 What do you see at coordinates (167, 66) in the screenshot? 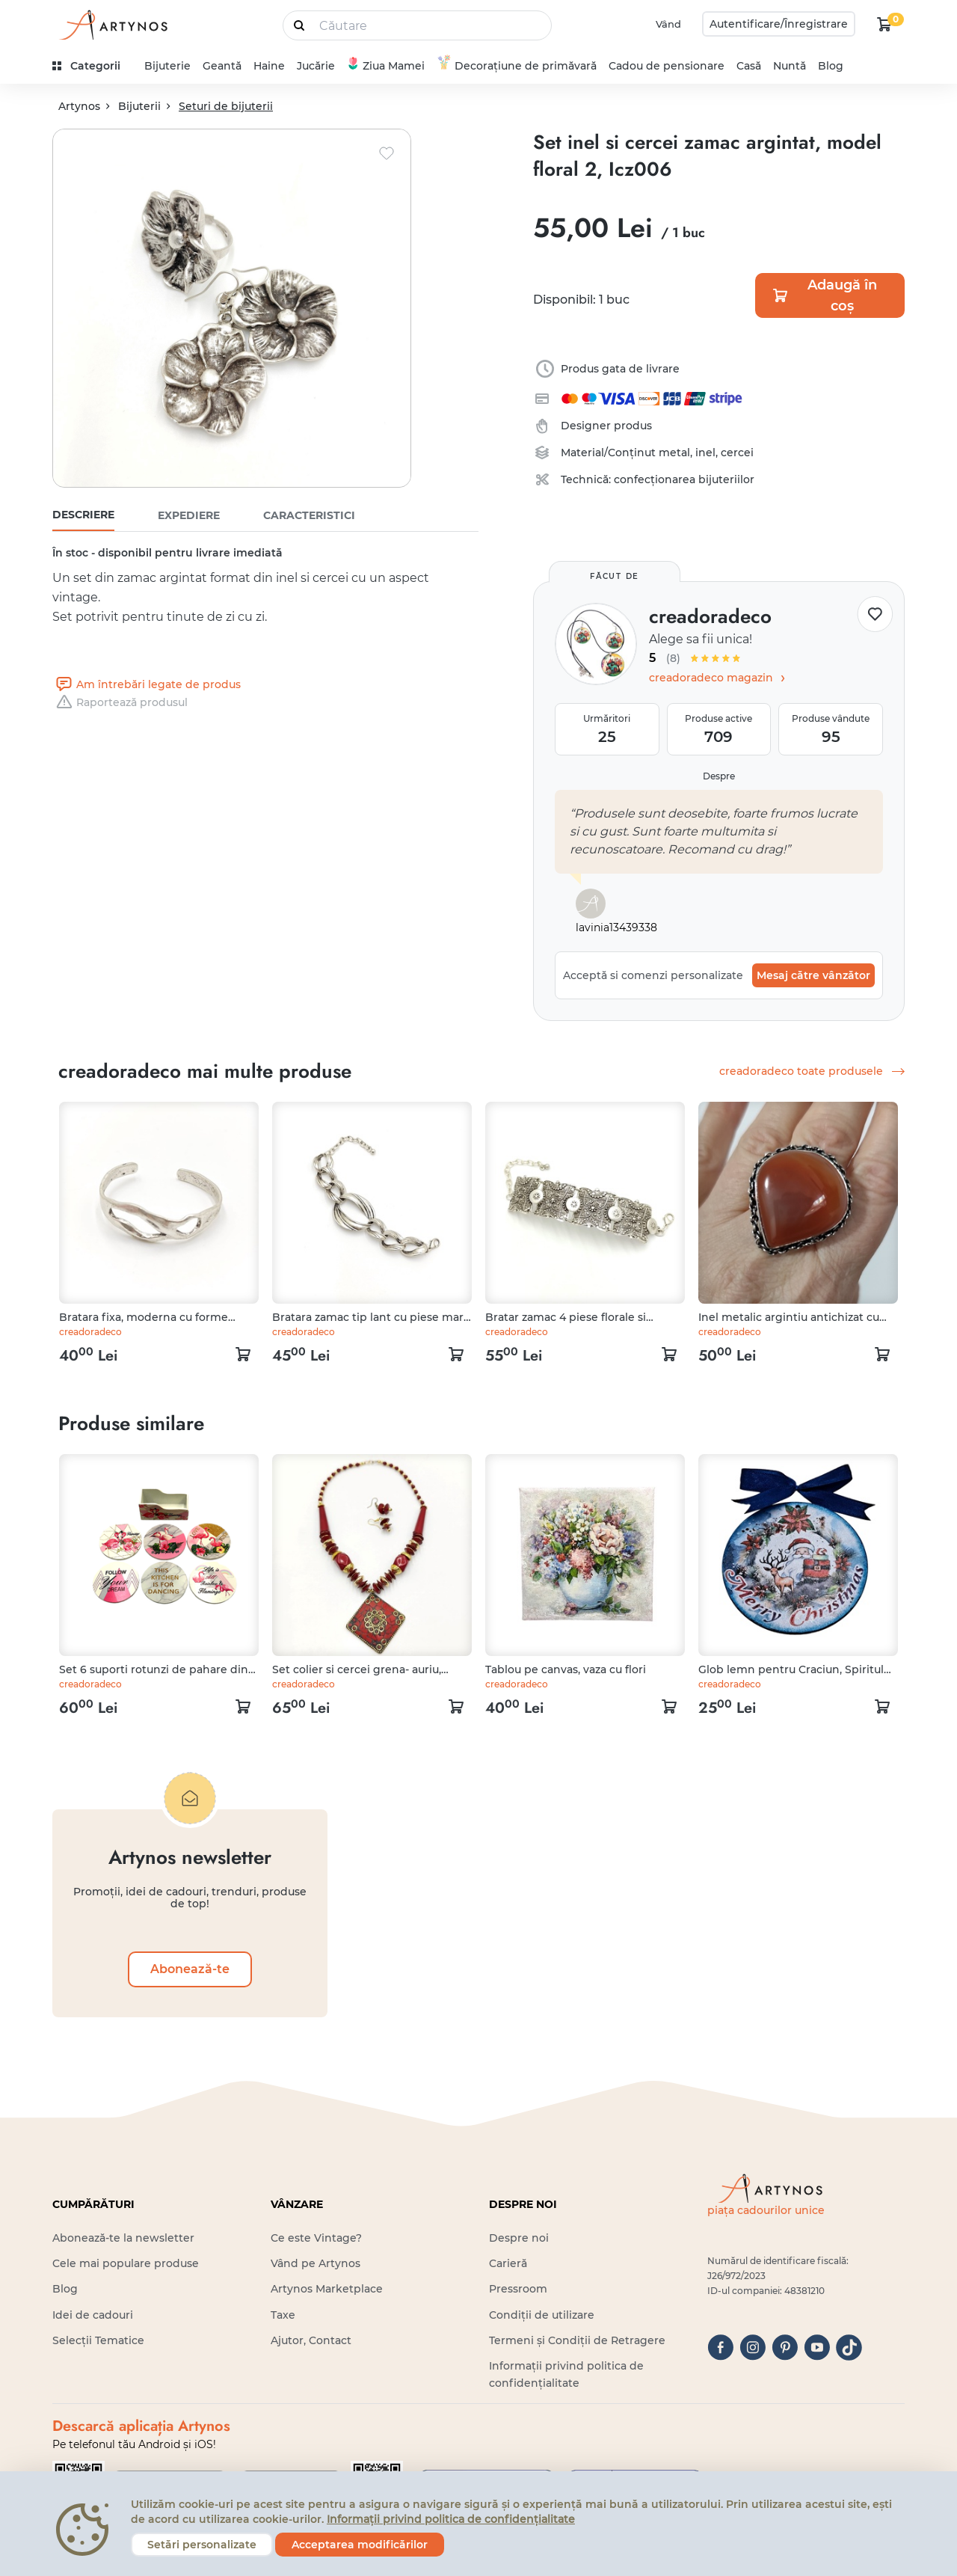
I see `Bijuterie` at bounding box center [167, 66].